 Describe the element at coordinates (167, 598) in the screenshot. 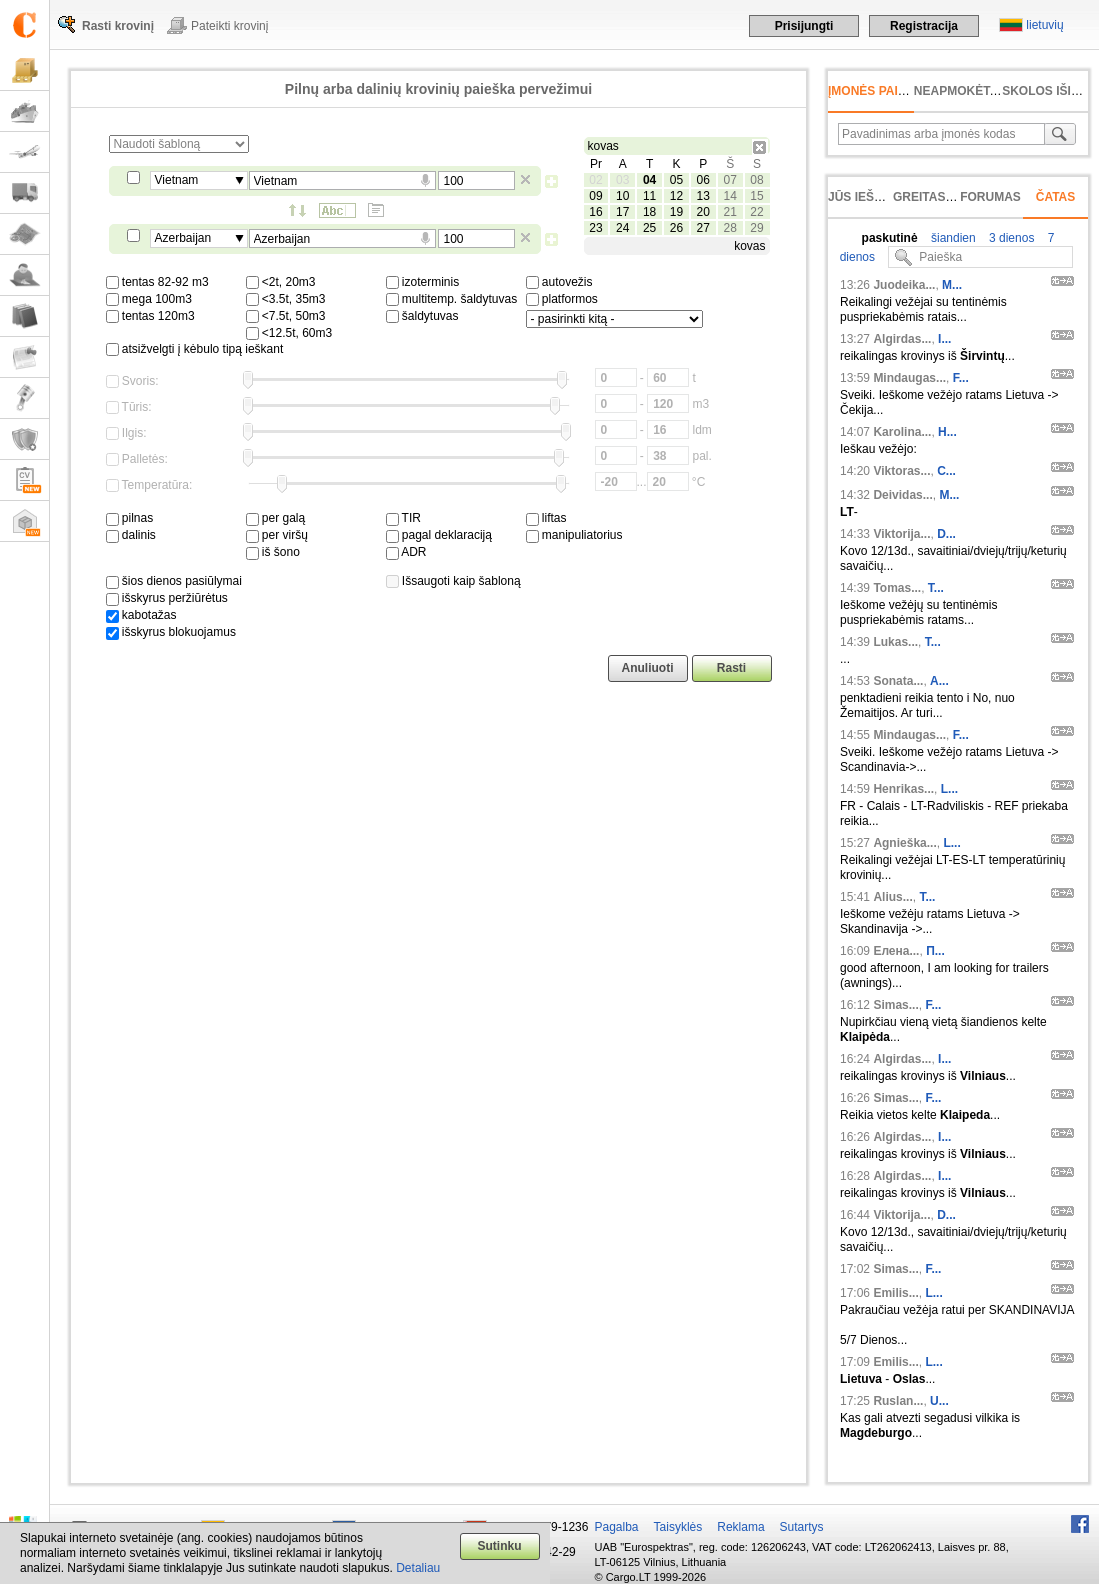

I see `išskyrus peržiūrėtus` at that location.